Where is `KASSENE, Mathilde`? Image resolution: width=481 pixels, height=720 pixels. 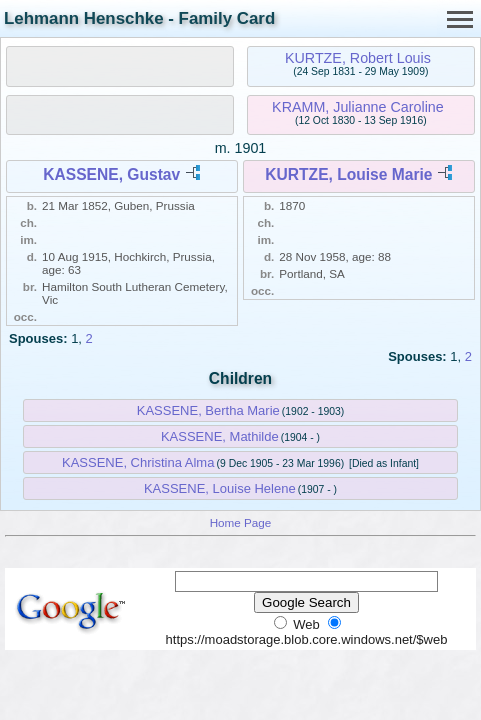 KASSENE, Mathilde is located at coordinates (220, 436).